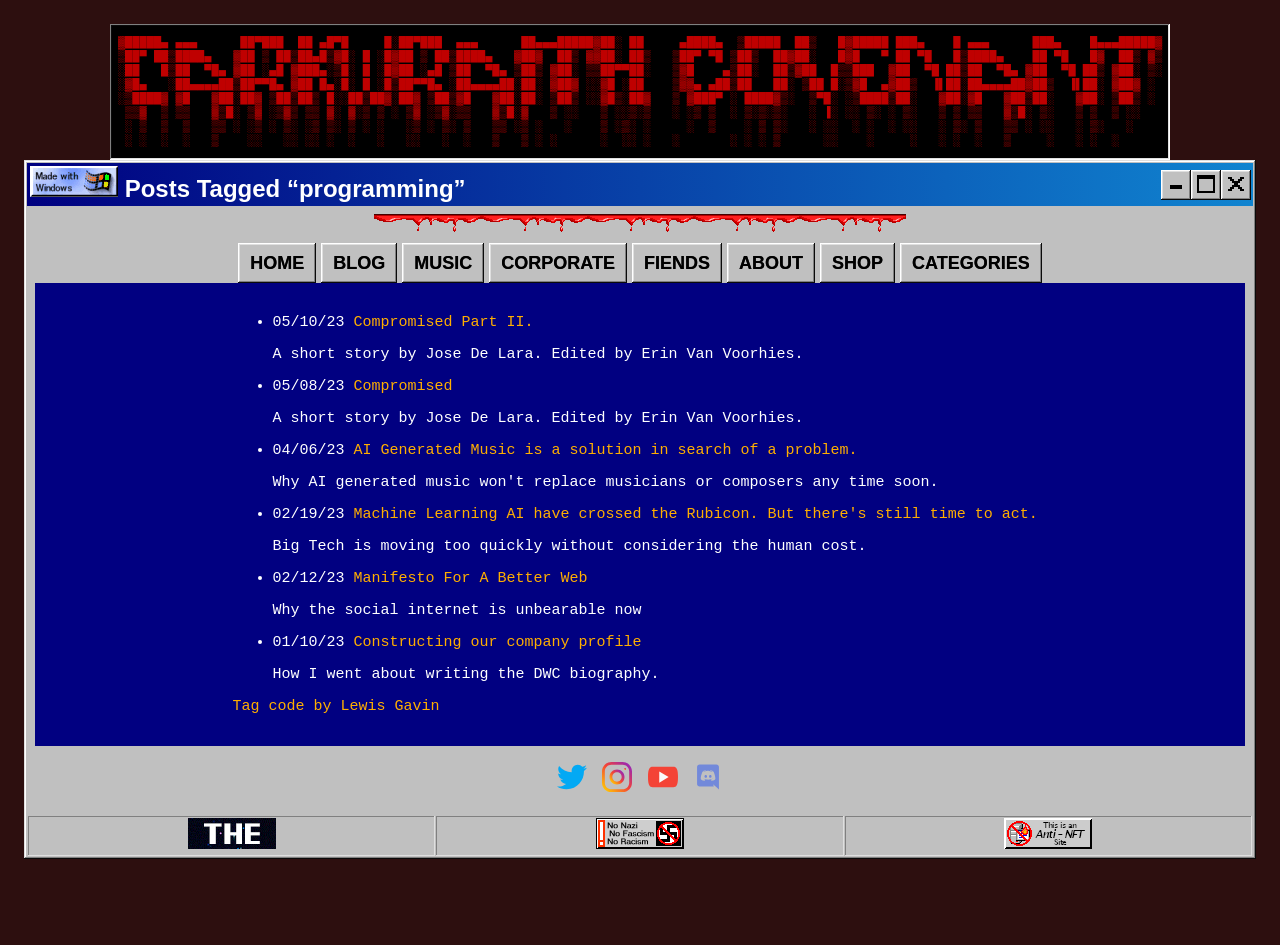  Describe the element at coordinates (444, 348) in the screenshot. I see `Compromised Part II.` at that location.